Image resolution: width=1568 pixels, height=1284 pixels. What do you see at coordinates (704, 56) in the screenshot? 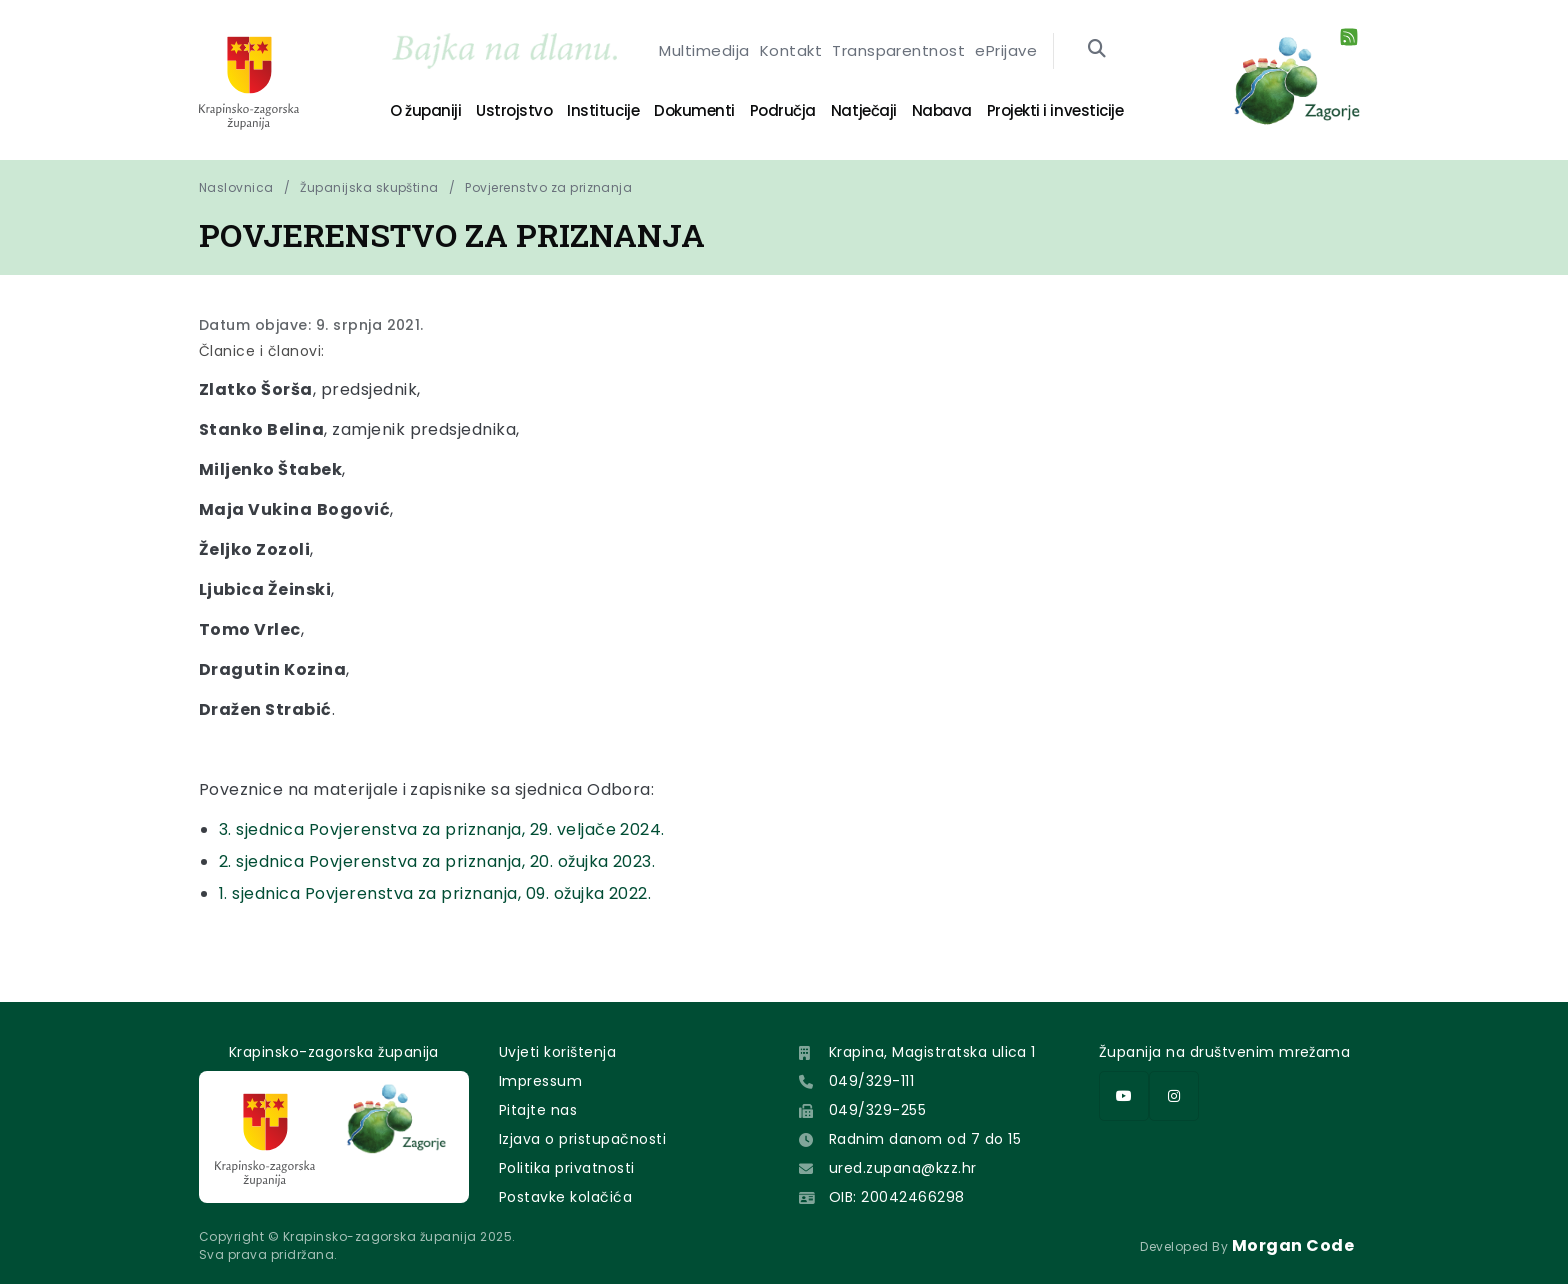
I see `Multimedija` at bounding box center [704, 56].